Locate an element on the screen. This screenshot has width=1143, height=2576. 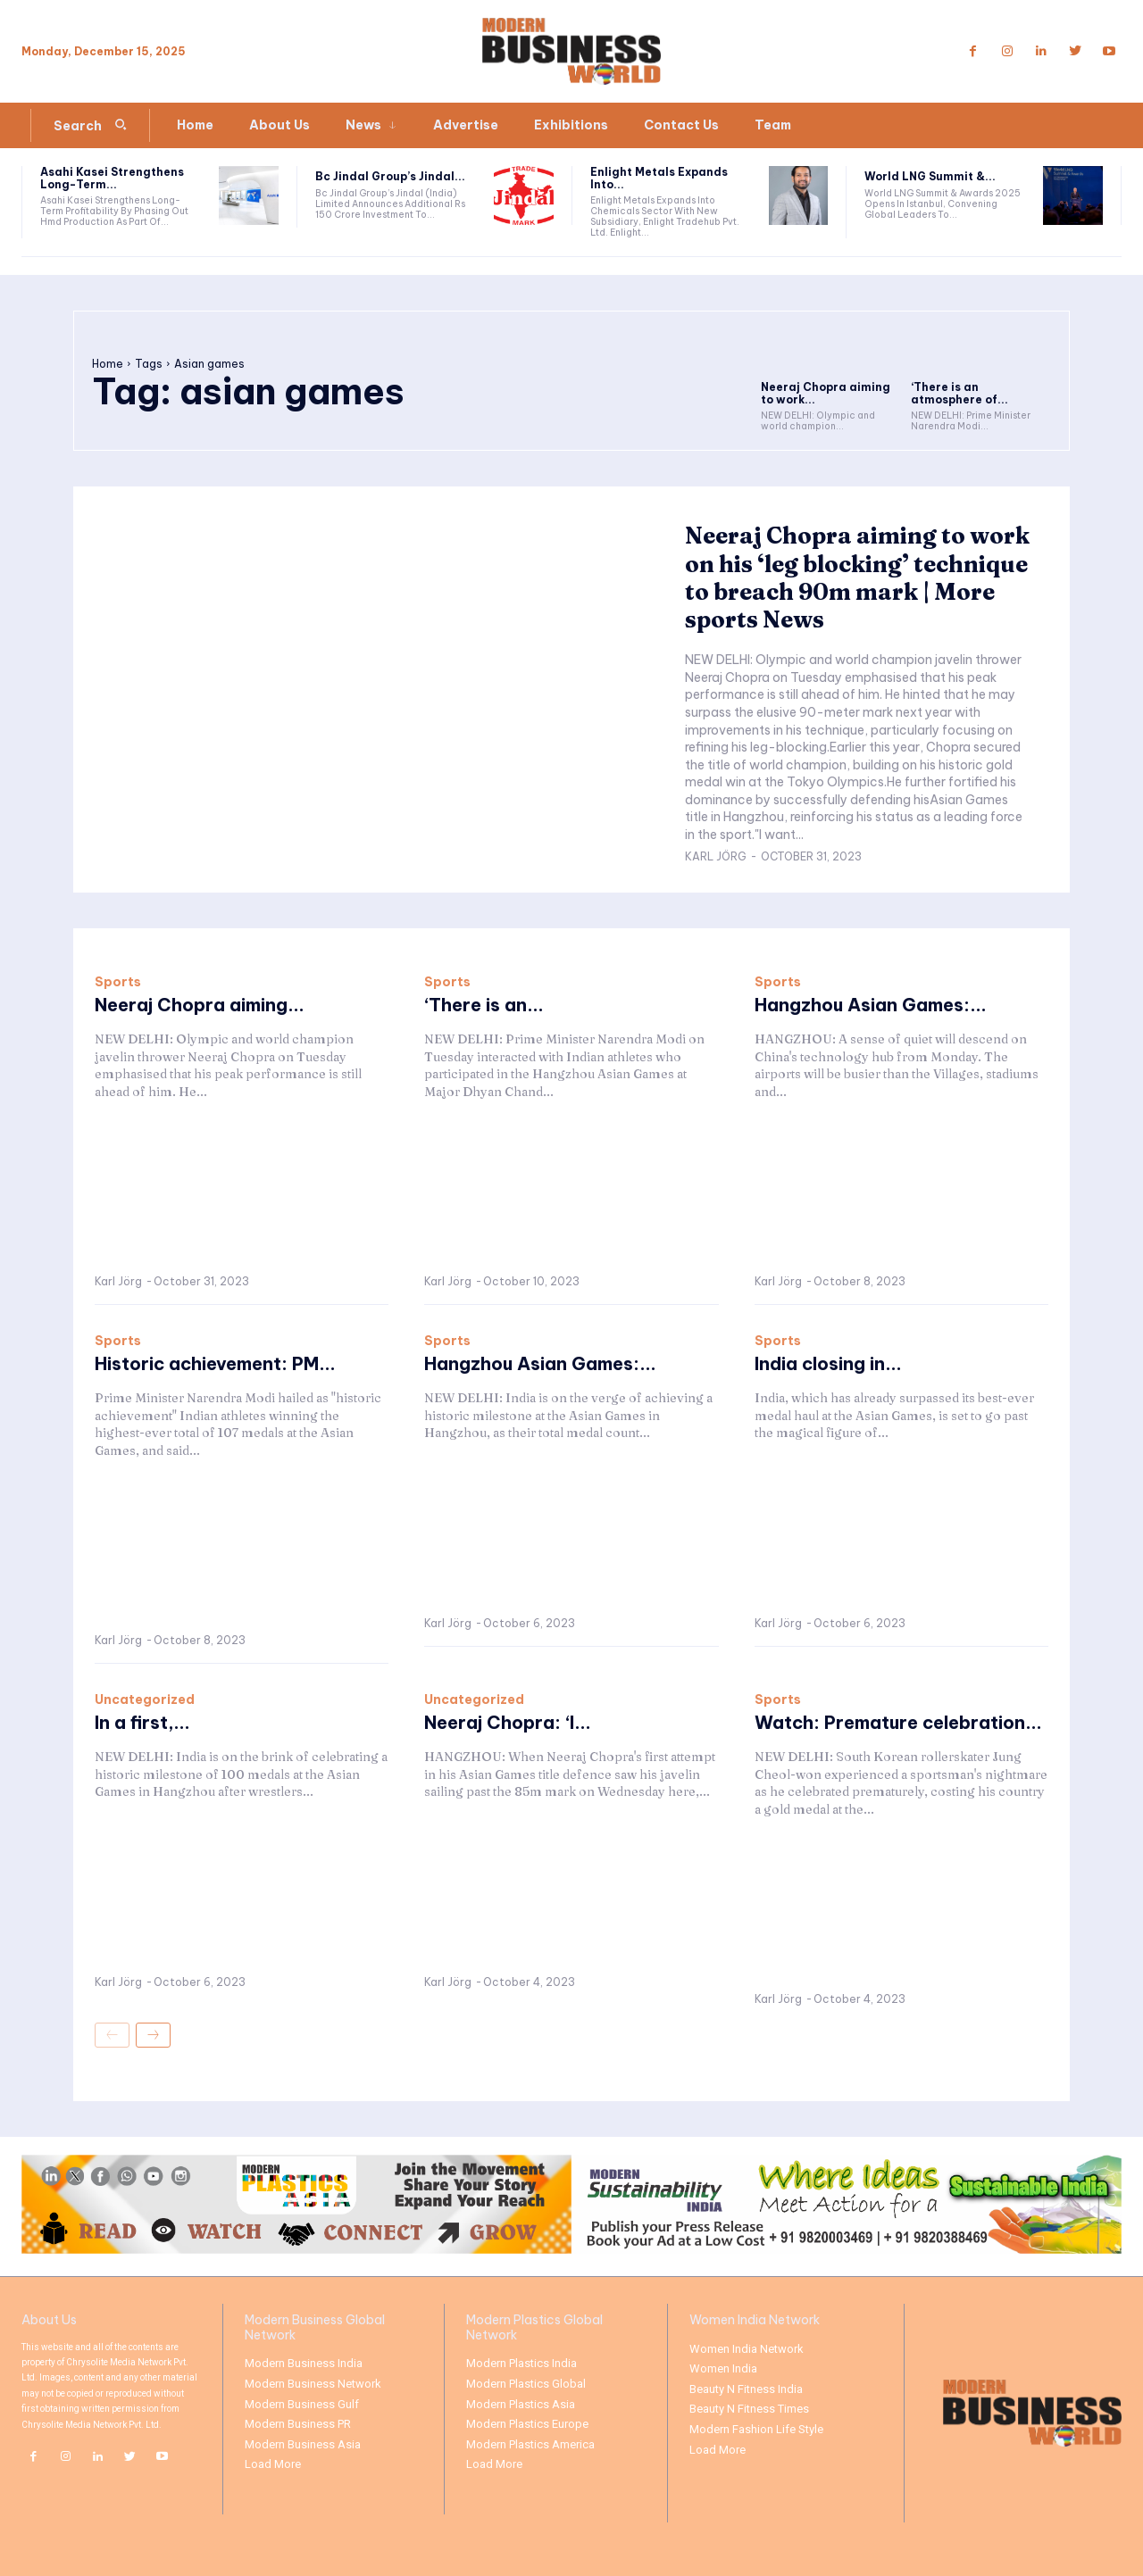
Asahi Kasei Strengthens Long-Term... is located at coordinates (112, 178).